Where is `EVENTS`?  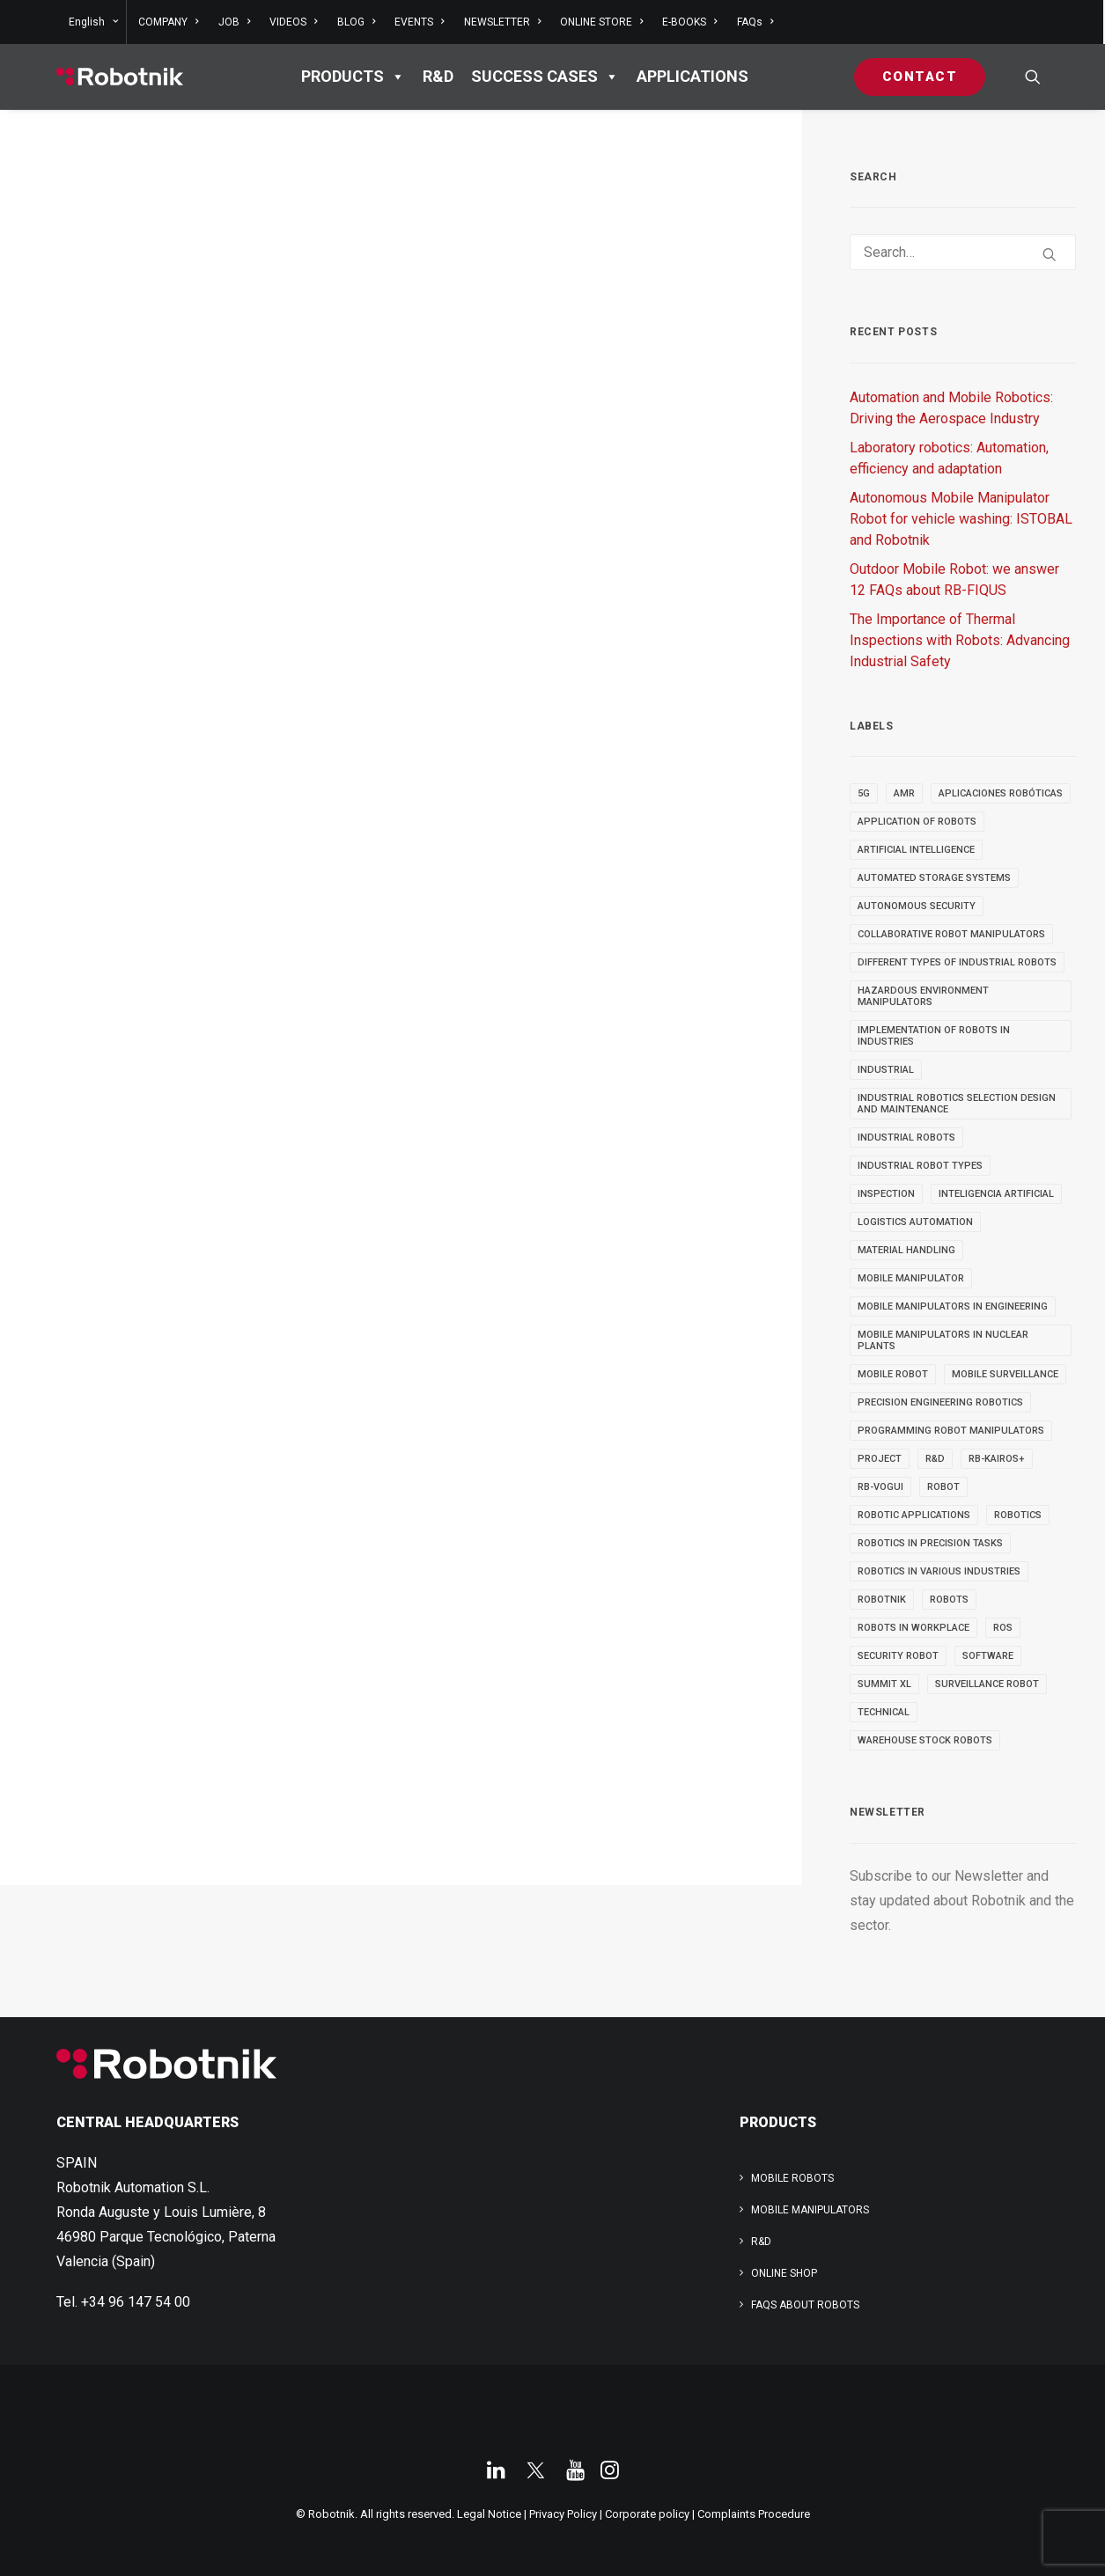
EVENTS is located at coordinates (419, 22).